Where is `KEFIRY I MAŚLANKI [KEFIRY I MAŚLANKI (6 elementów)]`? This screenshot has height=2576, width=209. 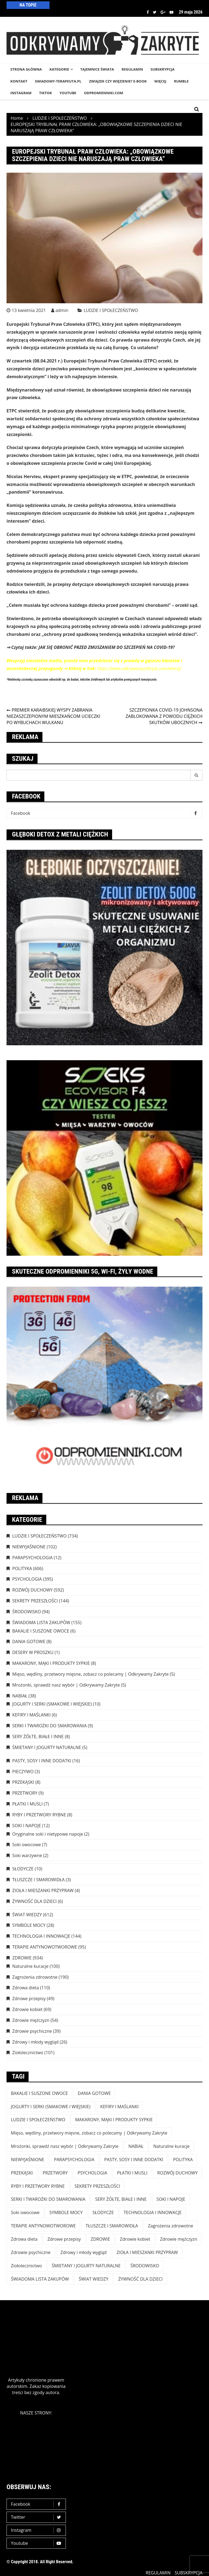 KEFIRY I MAŚLANKI [KEFIRY I MAŚLANKI (6 elementów)] is located at coordinates (119, 2107).